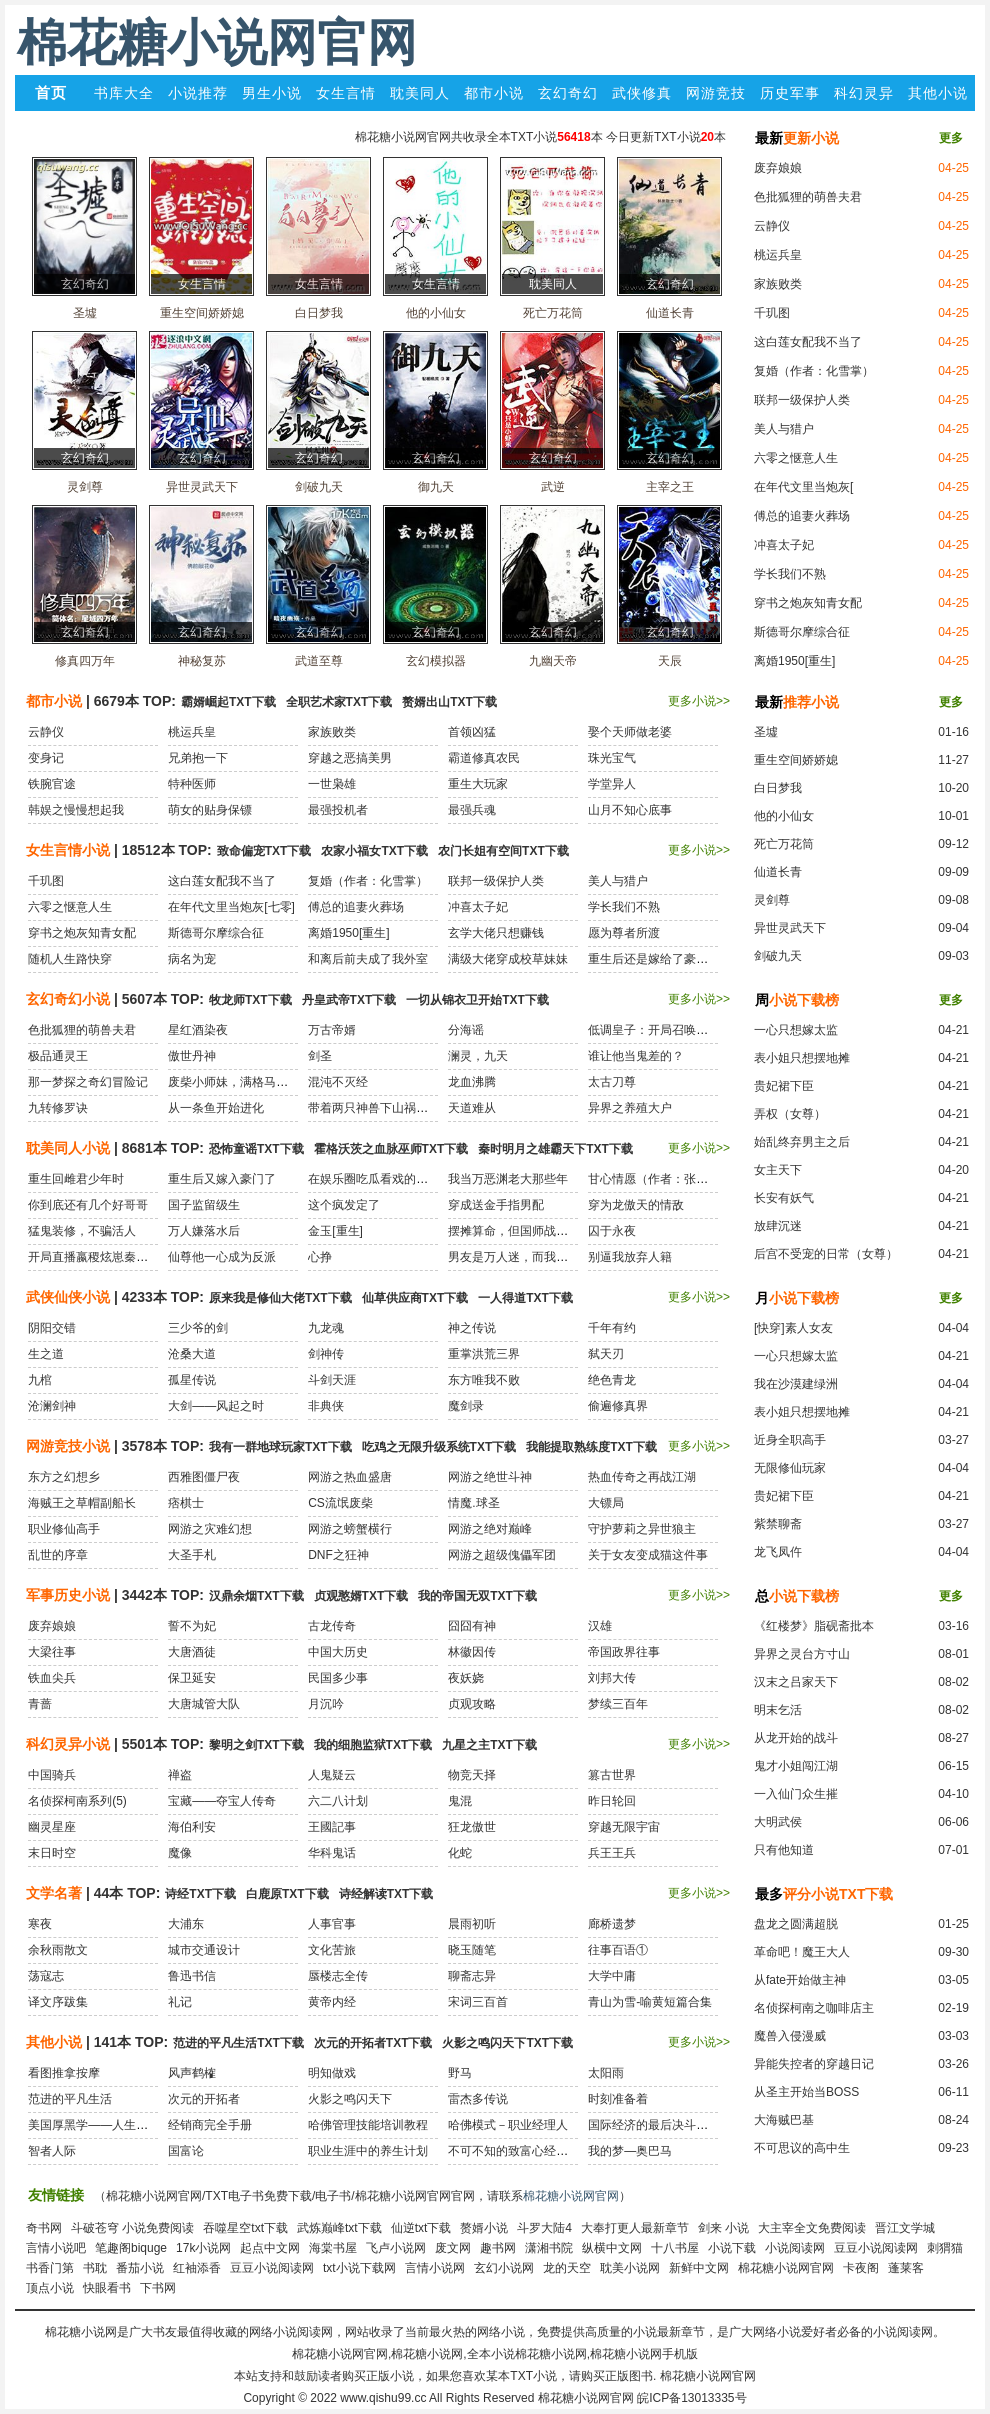  Describe the element at coordinates (472, 1976) in the screenshot. I see `聊斋志异` at that location.